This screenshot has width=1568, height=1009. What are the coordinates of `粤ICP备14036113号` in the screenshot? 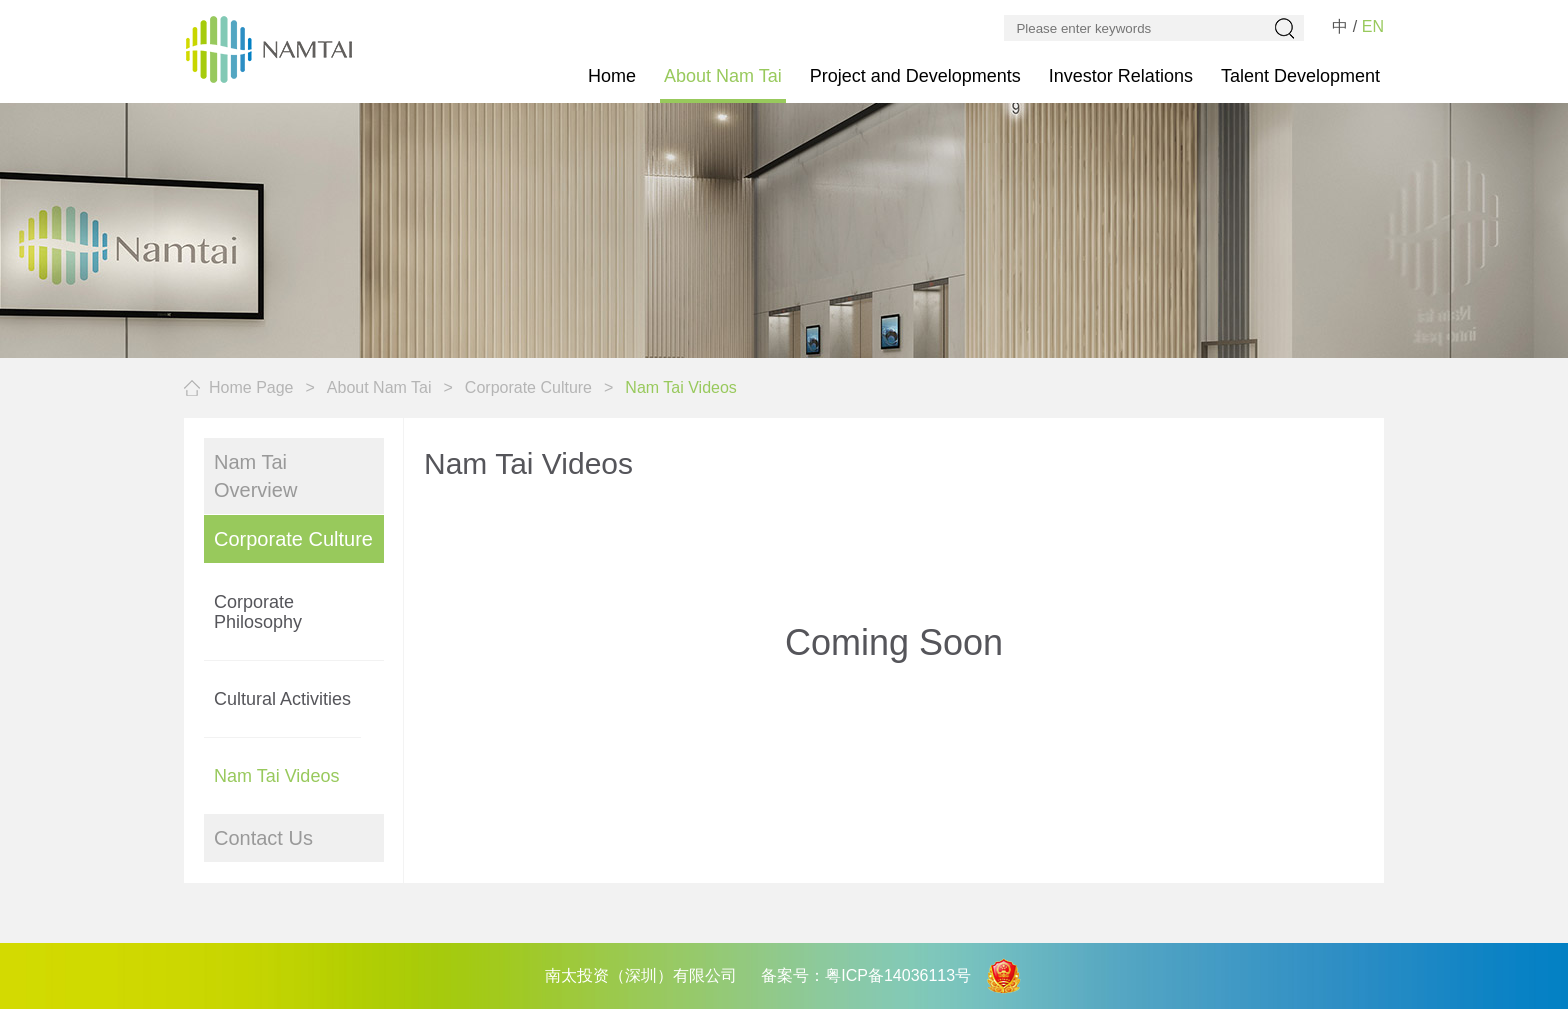 It's located at (898, 975).